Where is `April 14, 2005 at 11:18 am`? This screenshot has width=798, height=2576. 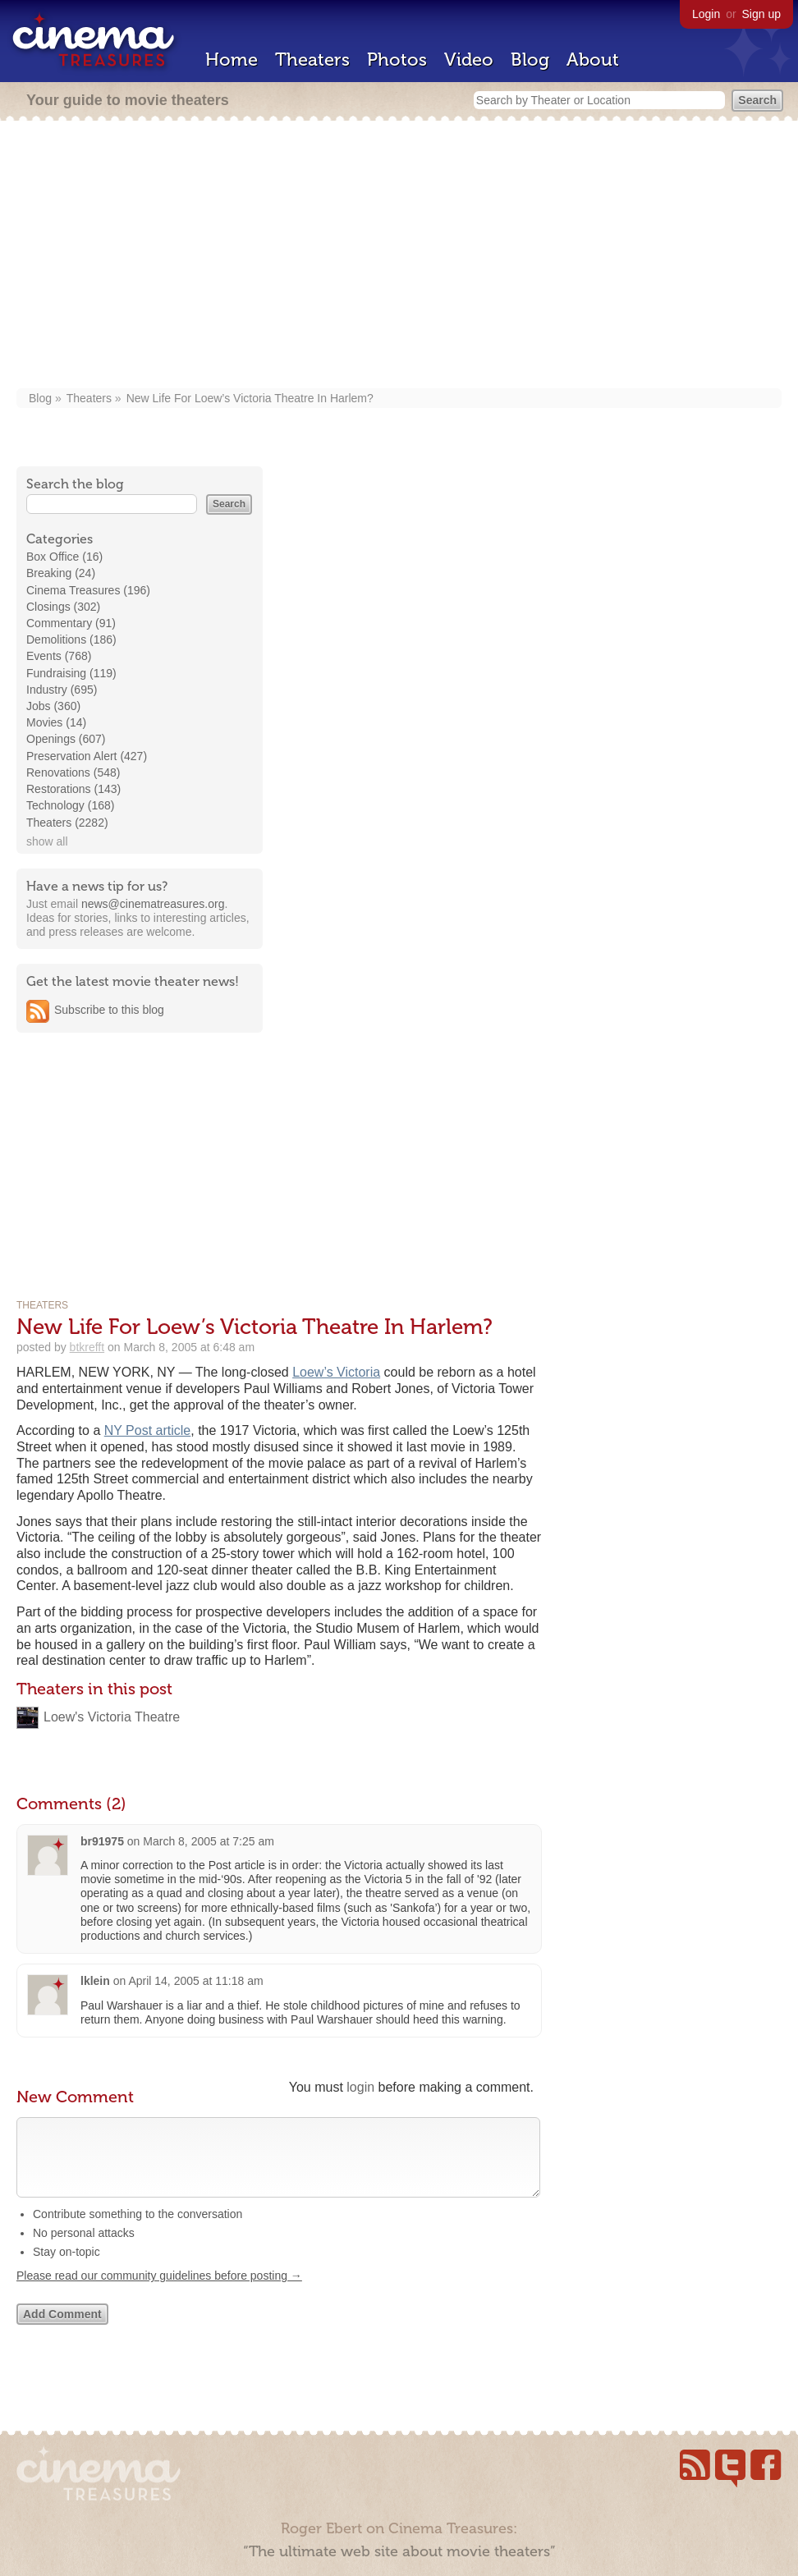 April 14, 2005 at 11:18 am is located at coordinates (195, 1980).